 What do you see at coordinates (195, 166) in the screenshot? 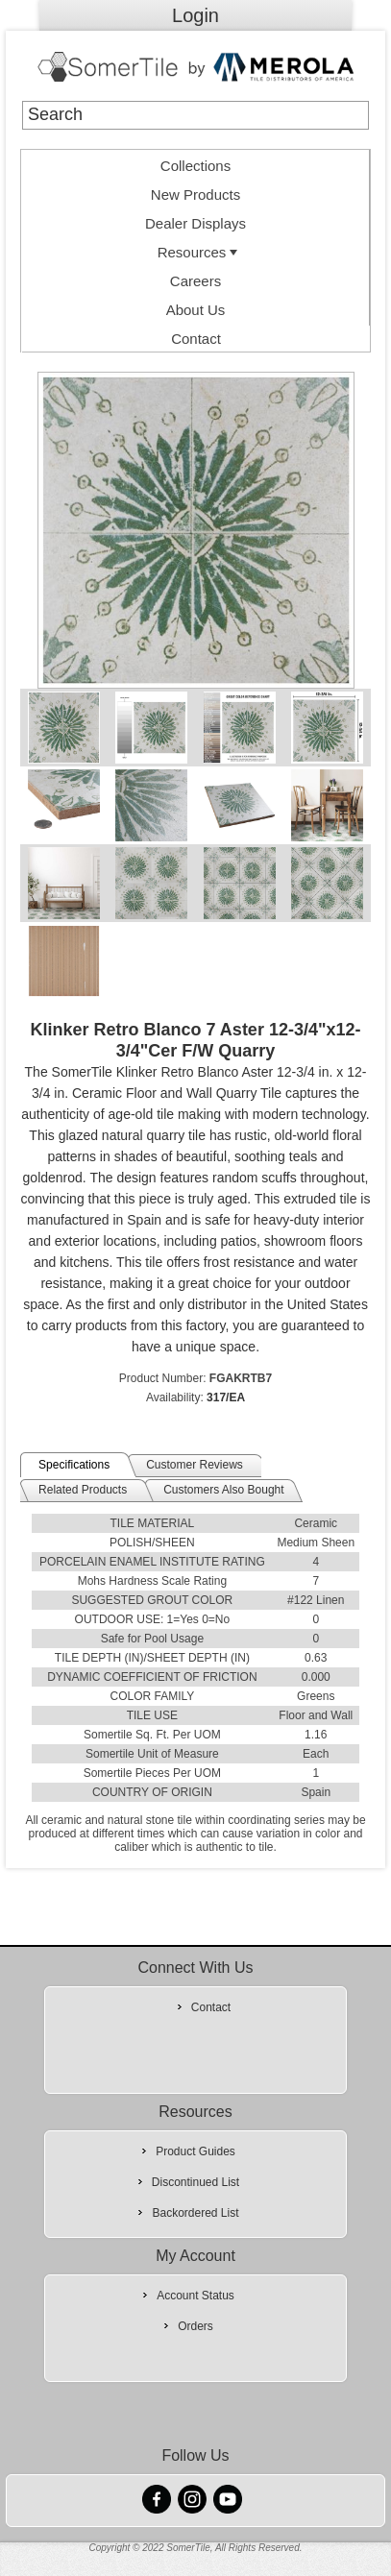
I see `Collections` at bounding box center [195, 166].